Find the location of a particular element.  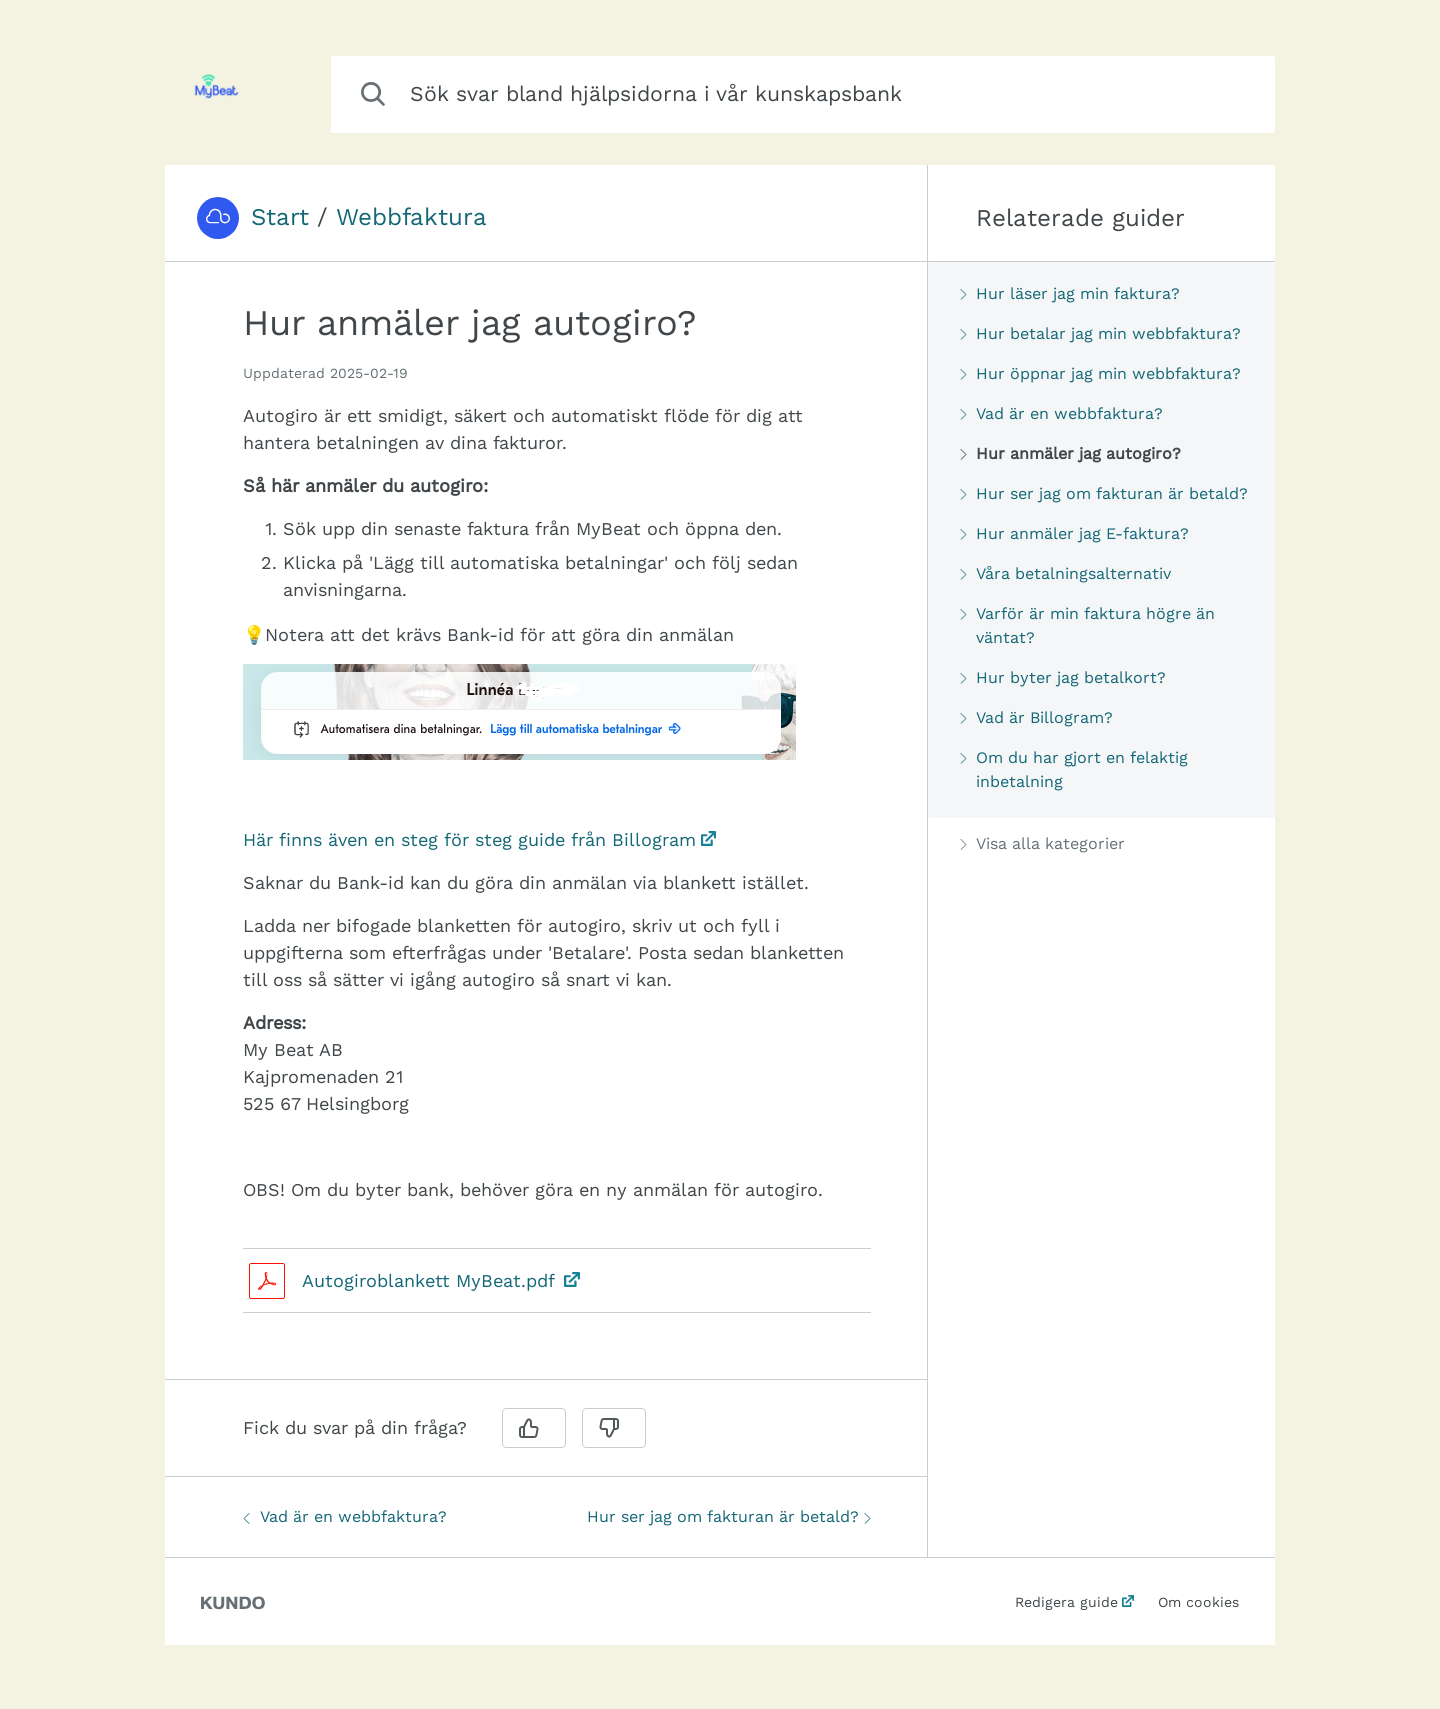

Hur anmäler jag E-faktura? is located at coordinates (1074, 533).